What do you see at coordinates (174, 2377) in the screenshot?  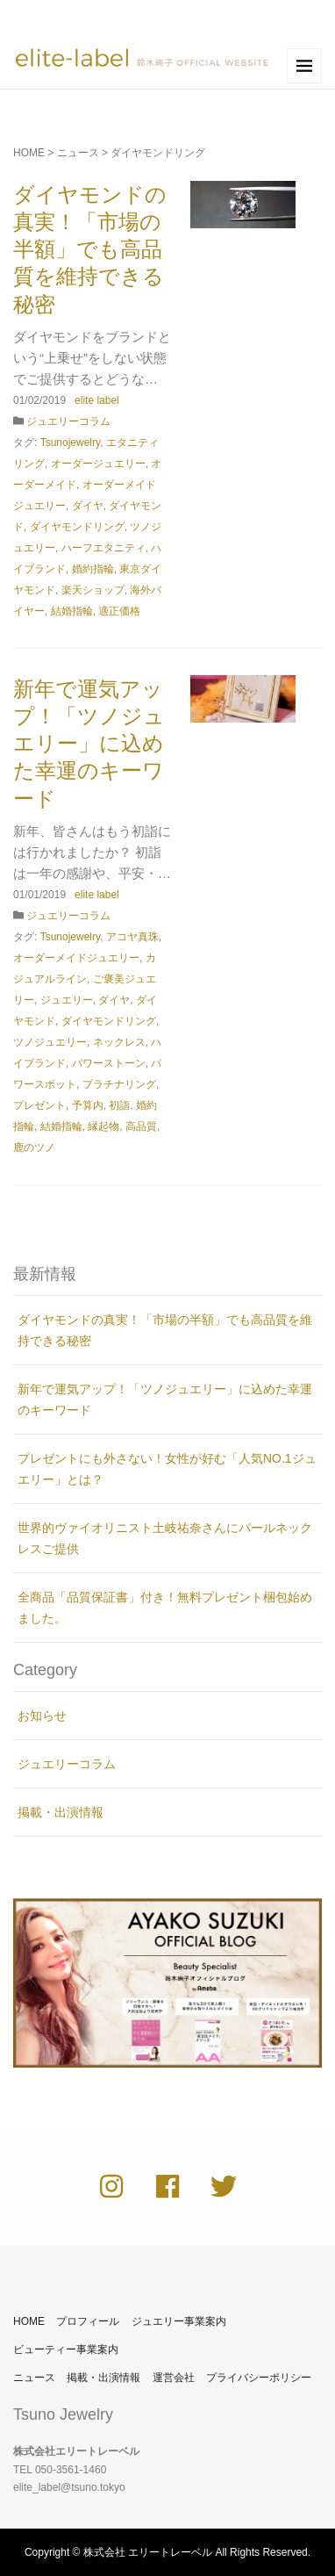 I see `運営会社` at bounding box center [174, 2377].